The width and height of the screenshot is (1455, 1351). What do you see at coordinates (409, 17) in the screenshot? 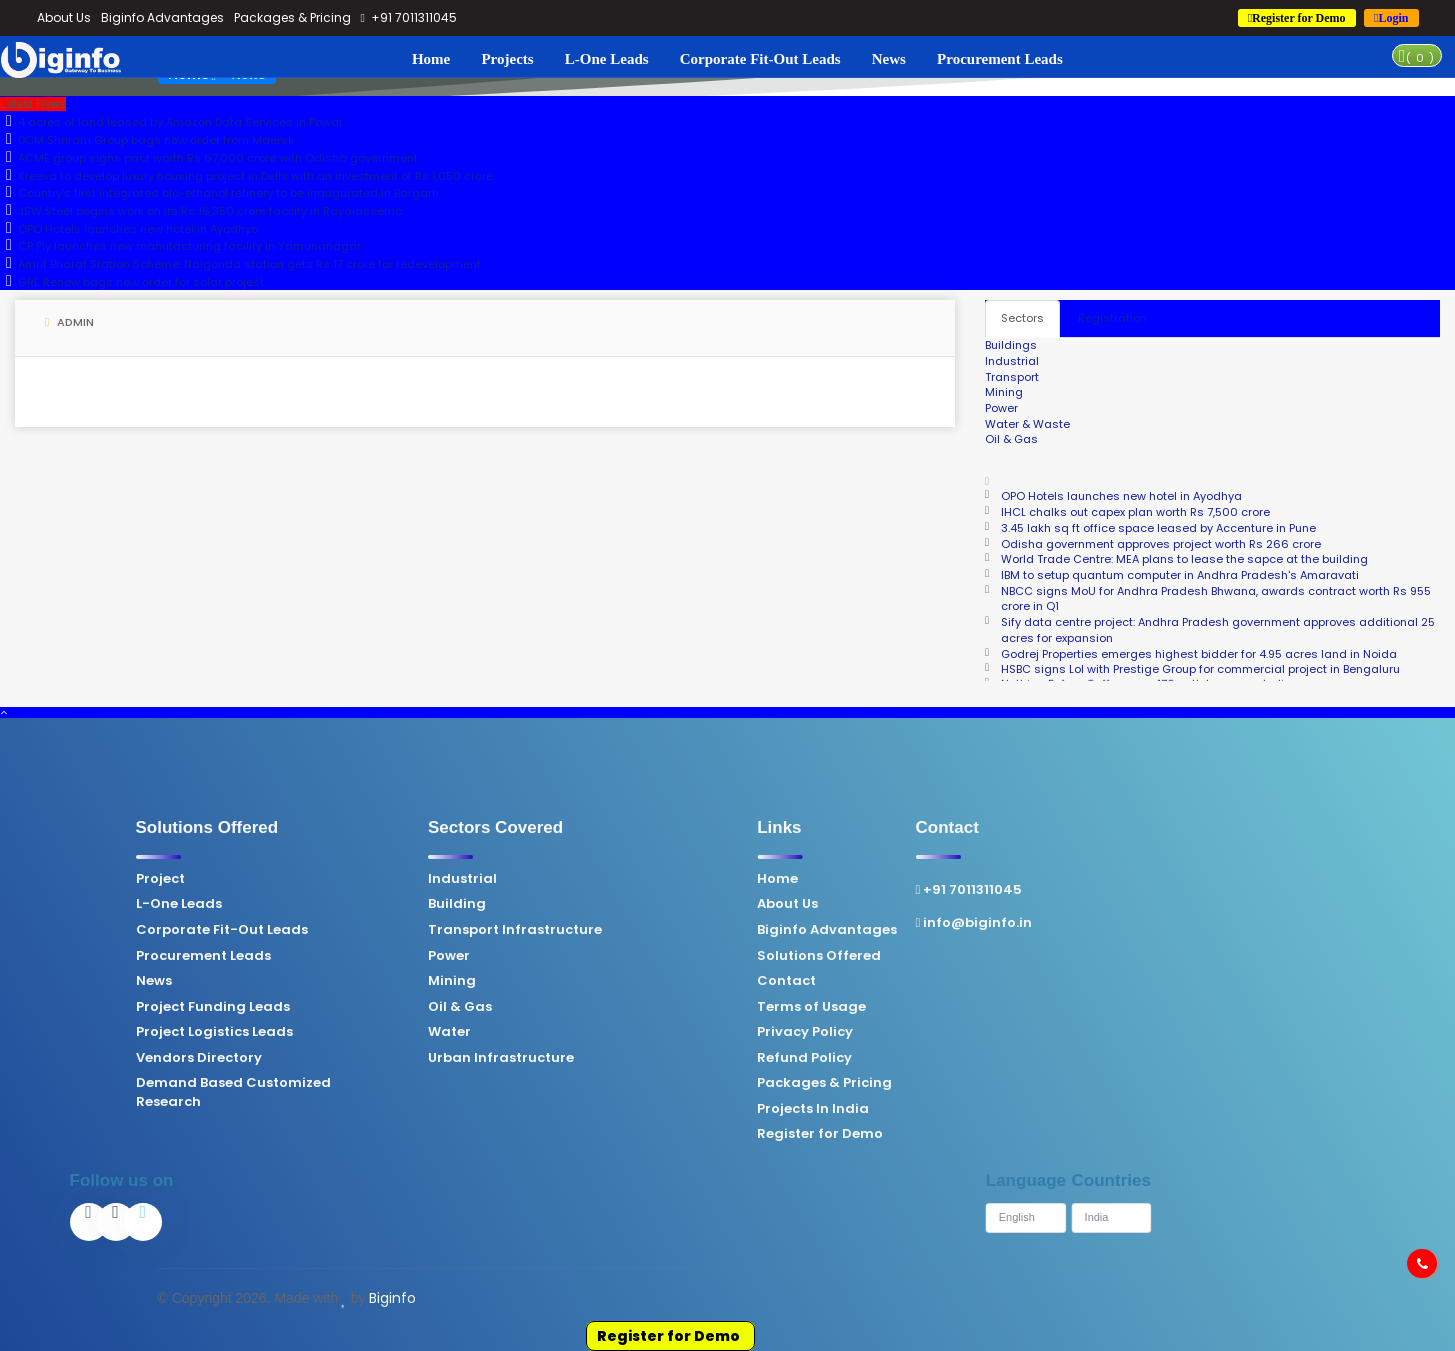
I see `+91 7011311045` at bounding box center [409, 17].